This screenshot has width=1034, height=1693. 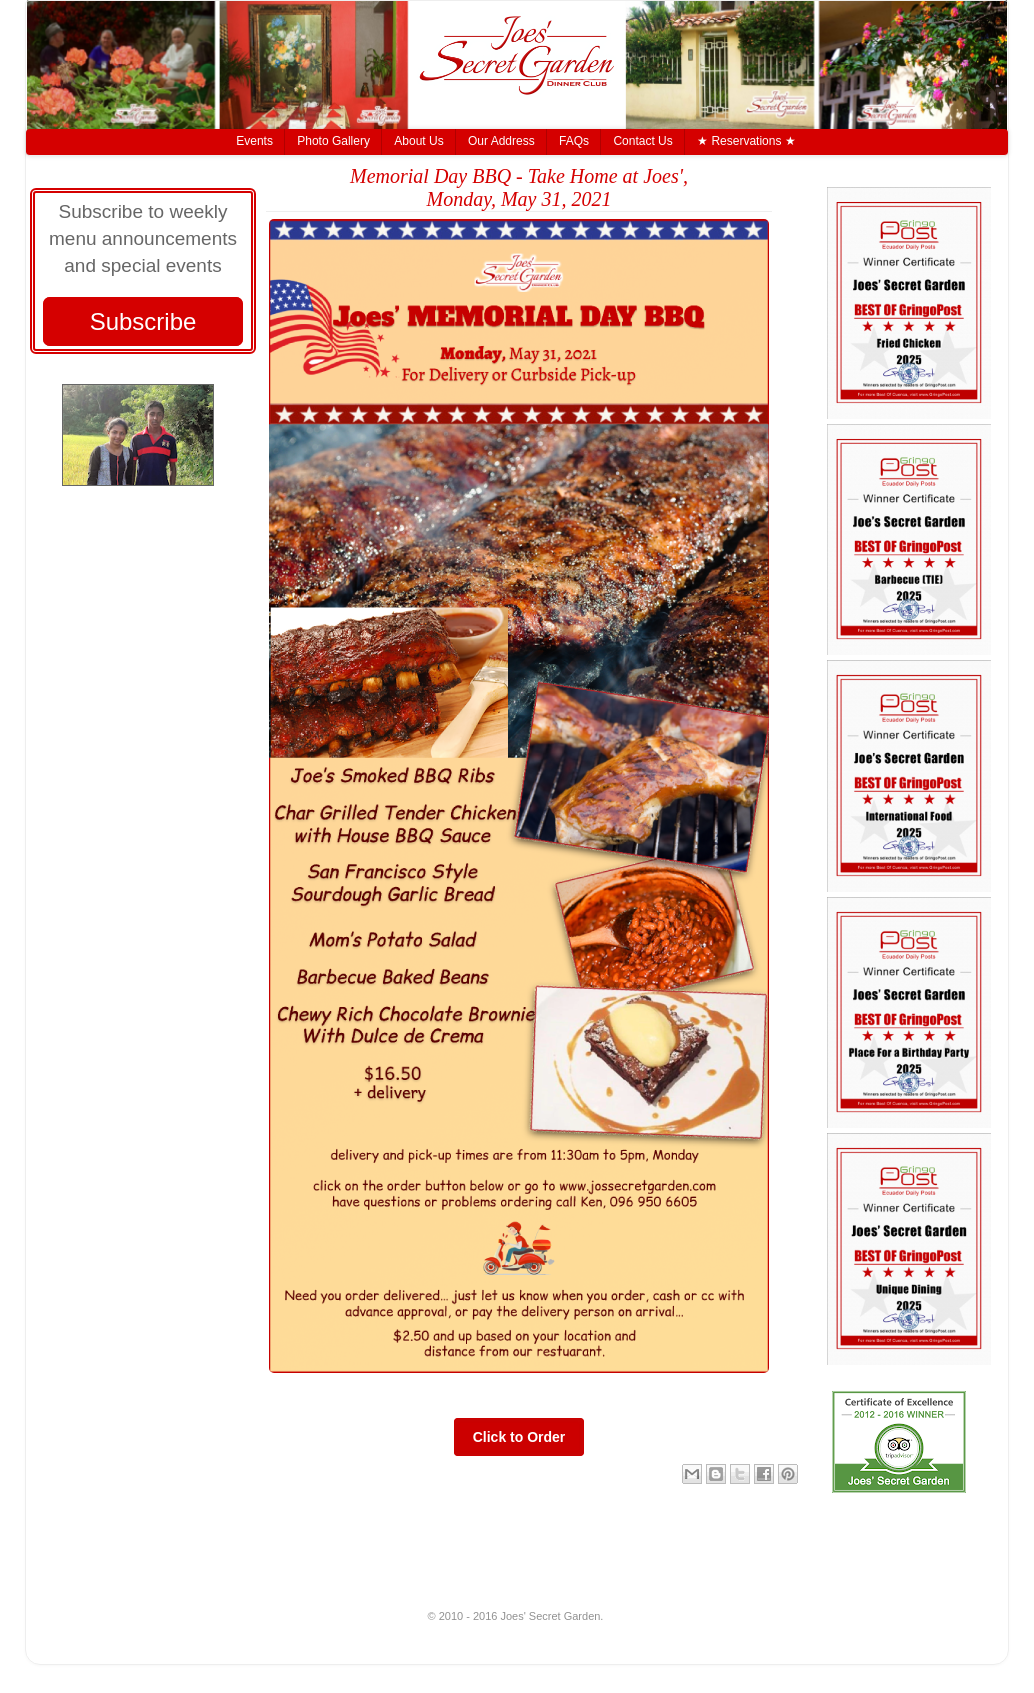 What do you see at coordinates (574, 141) in the screenshot?
I see `FAQs` at bounding box center [574, 141].